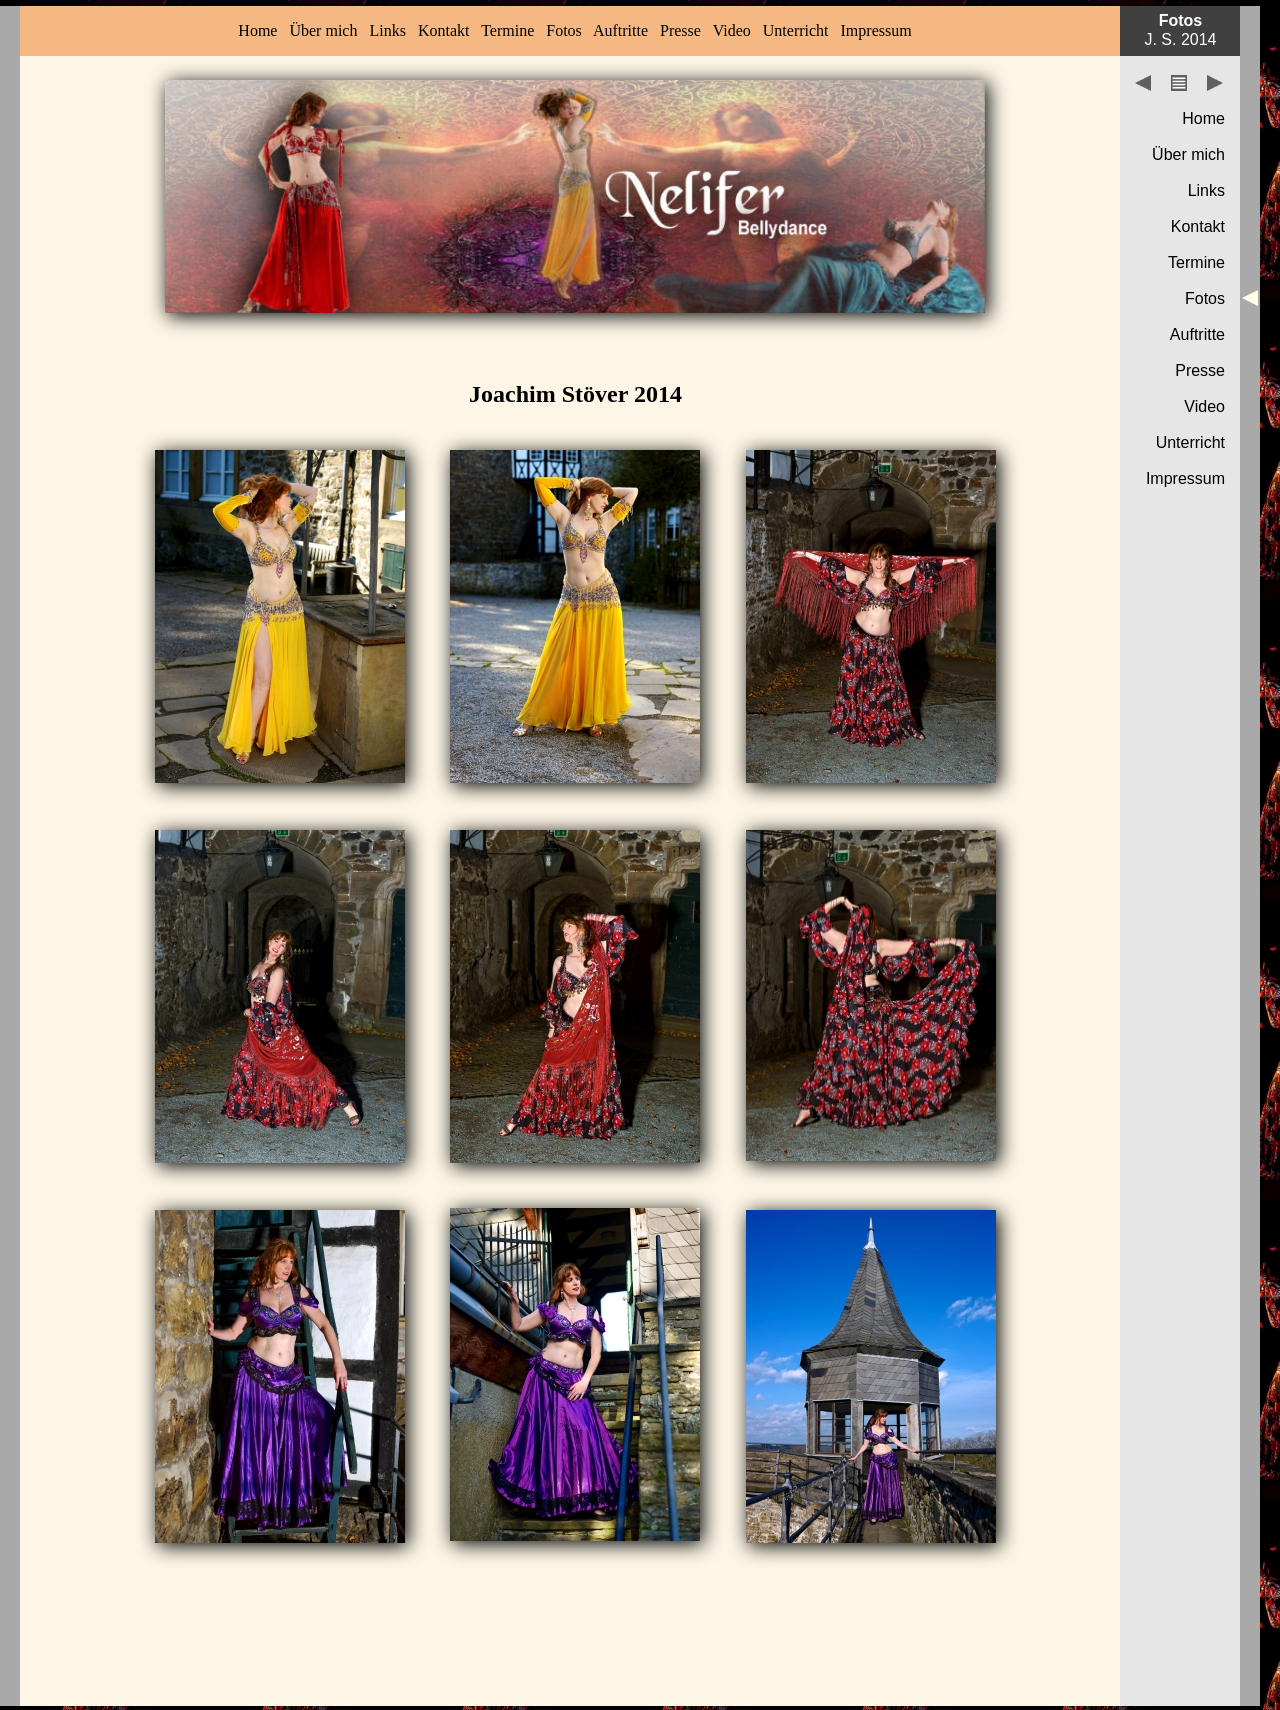 Image resolution: width=1280 pixels, height=1710 pixels. What do you see at coordinates (732, 30) in the screenshot?
I see `Video` at bounding box center [732, 30].